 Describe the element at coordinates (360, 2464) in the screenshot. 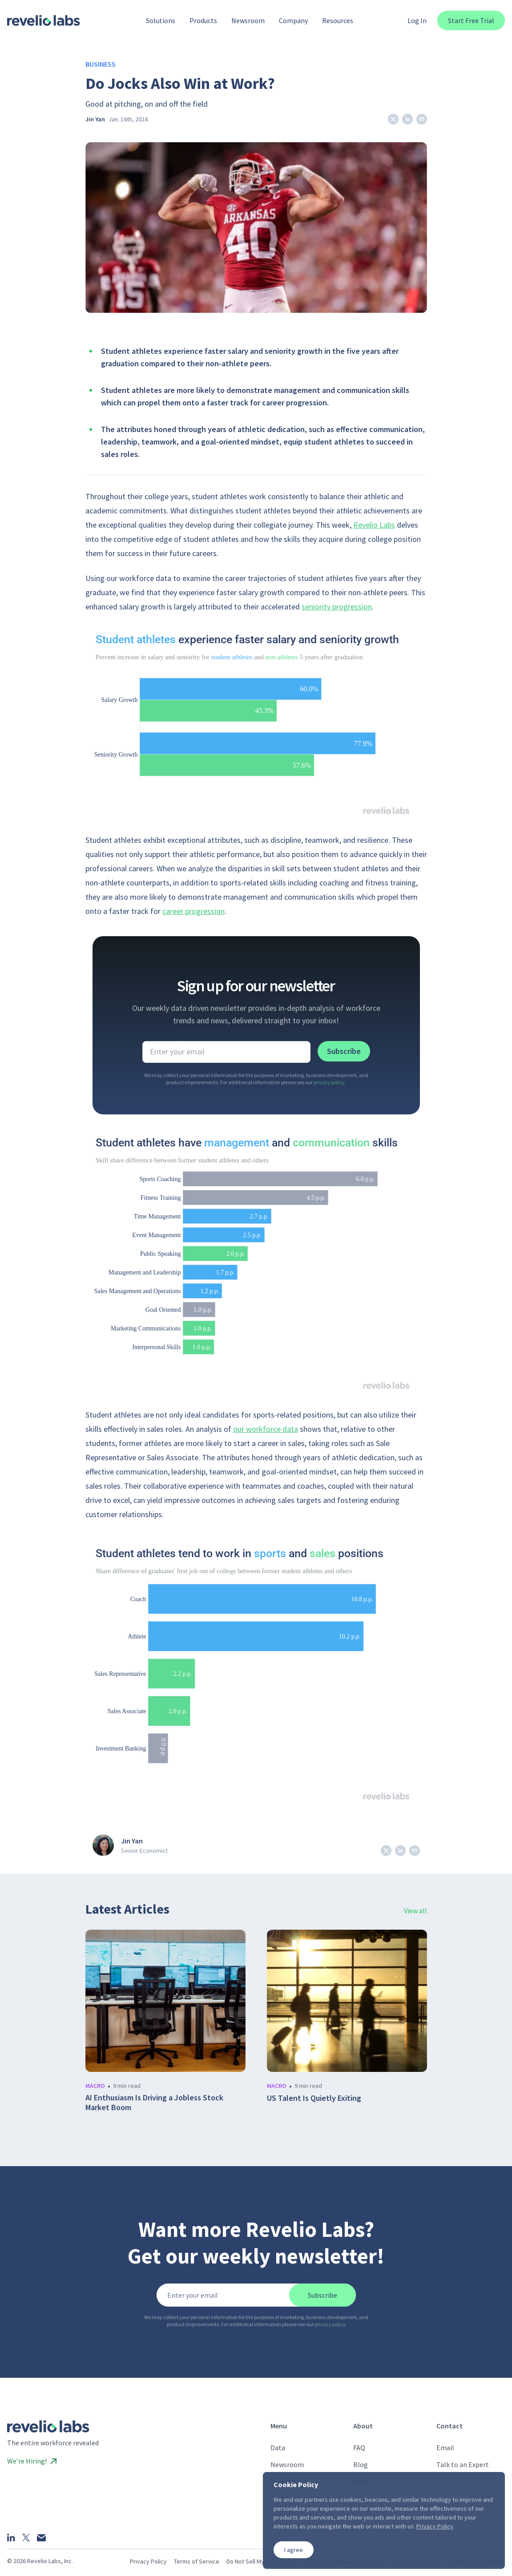

I see `Blog` at that location.